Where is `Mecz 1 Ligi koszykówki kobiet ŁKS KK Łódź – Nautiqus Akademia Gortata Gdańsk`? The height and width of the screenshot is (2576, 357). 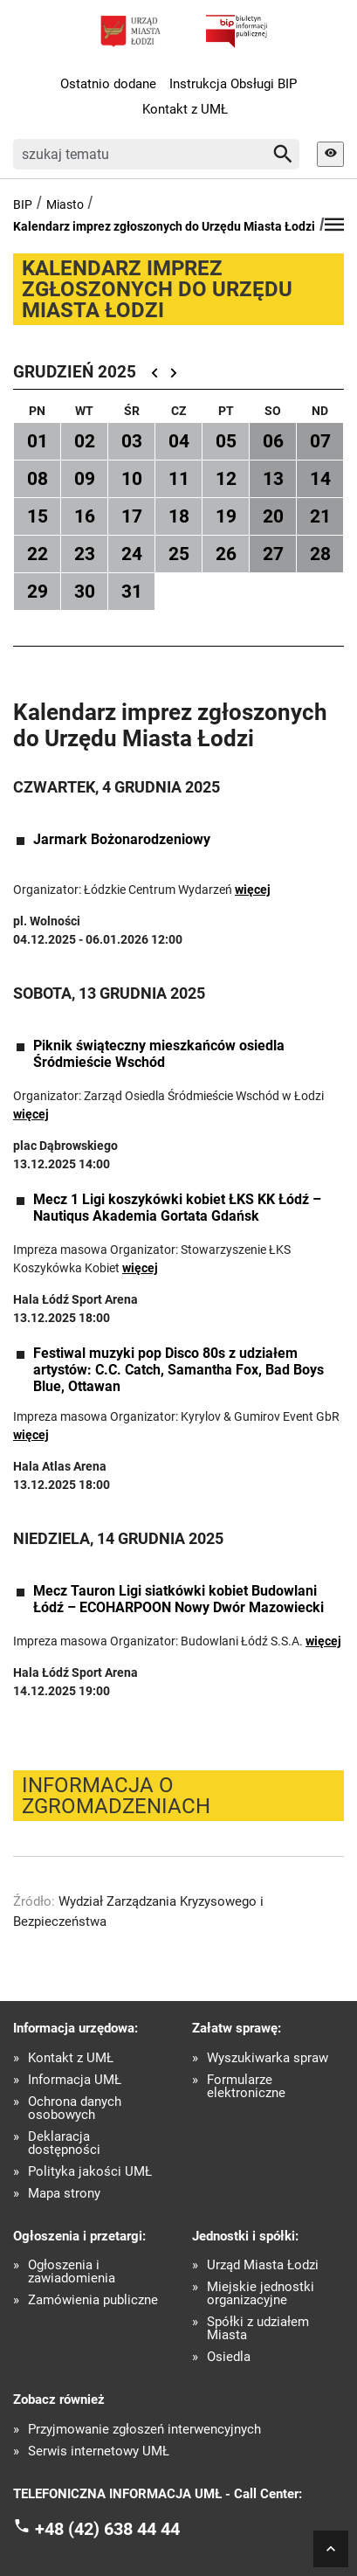 Mecz 1 Ligi koszykówki kobiet ŁKS KK Łódź – Nautiqus Akademia Gortata Gdańsk is located at coordinates (177, 1207).